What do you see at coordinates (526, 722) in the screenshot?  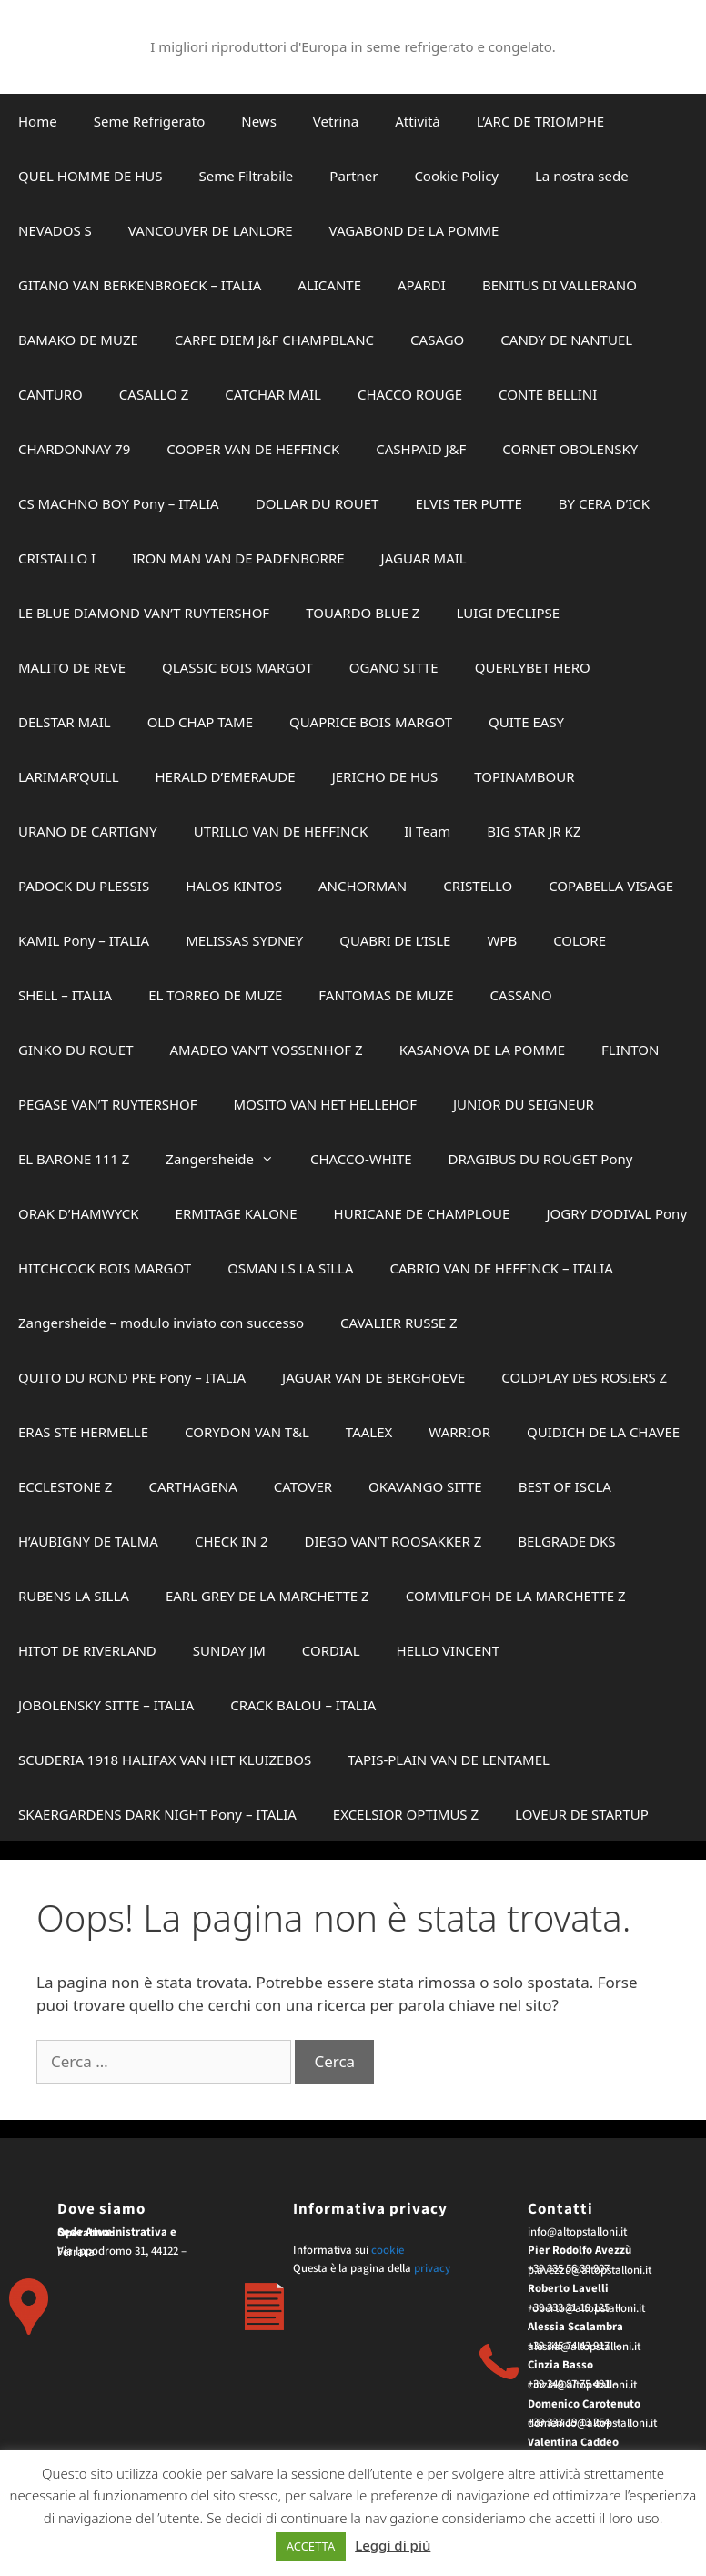 I see `QUITE EASY` at bounding box center [526, 722].